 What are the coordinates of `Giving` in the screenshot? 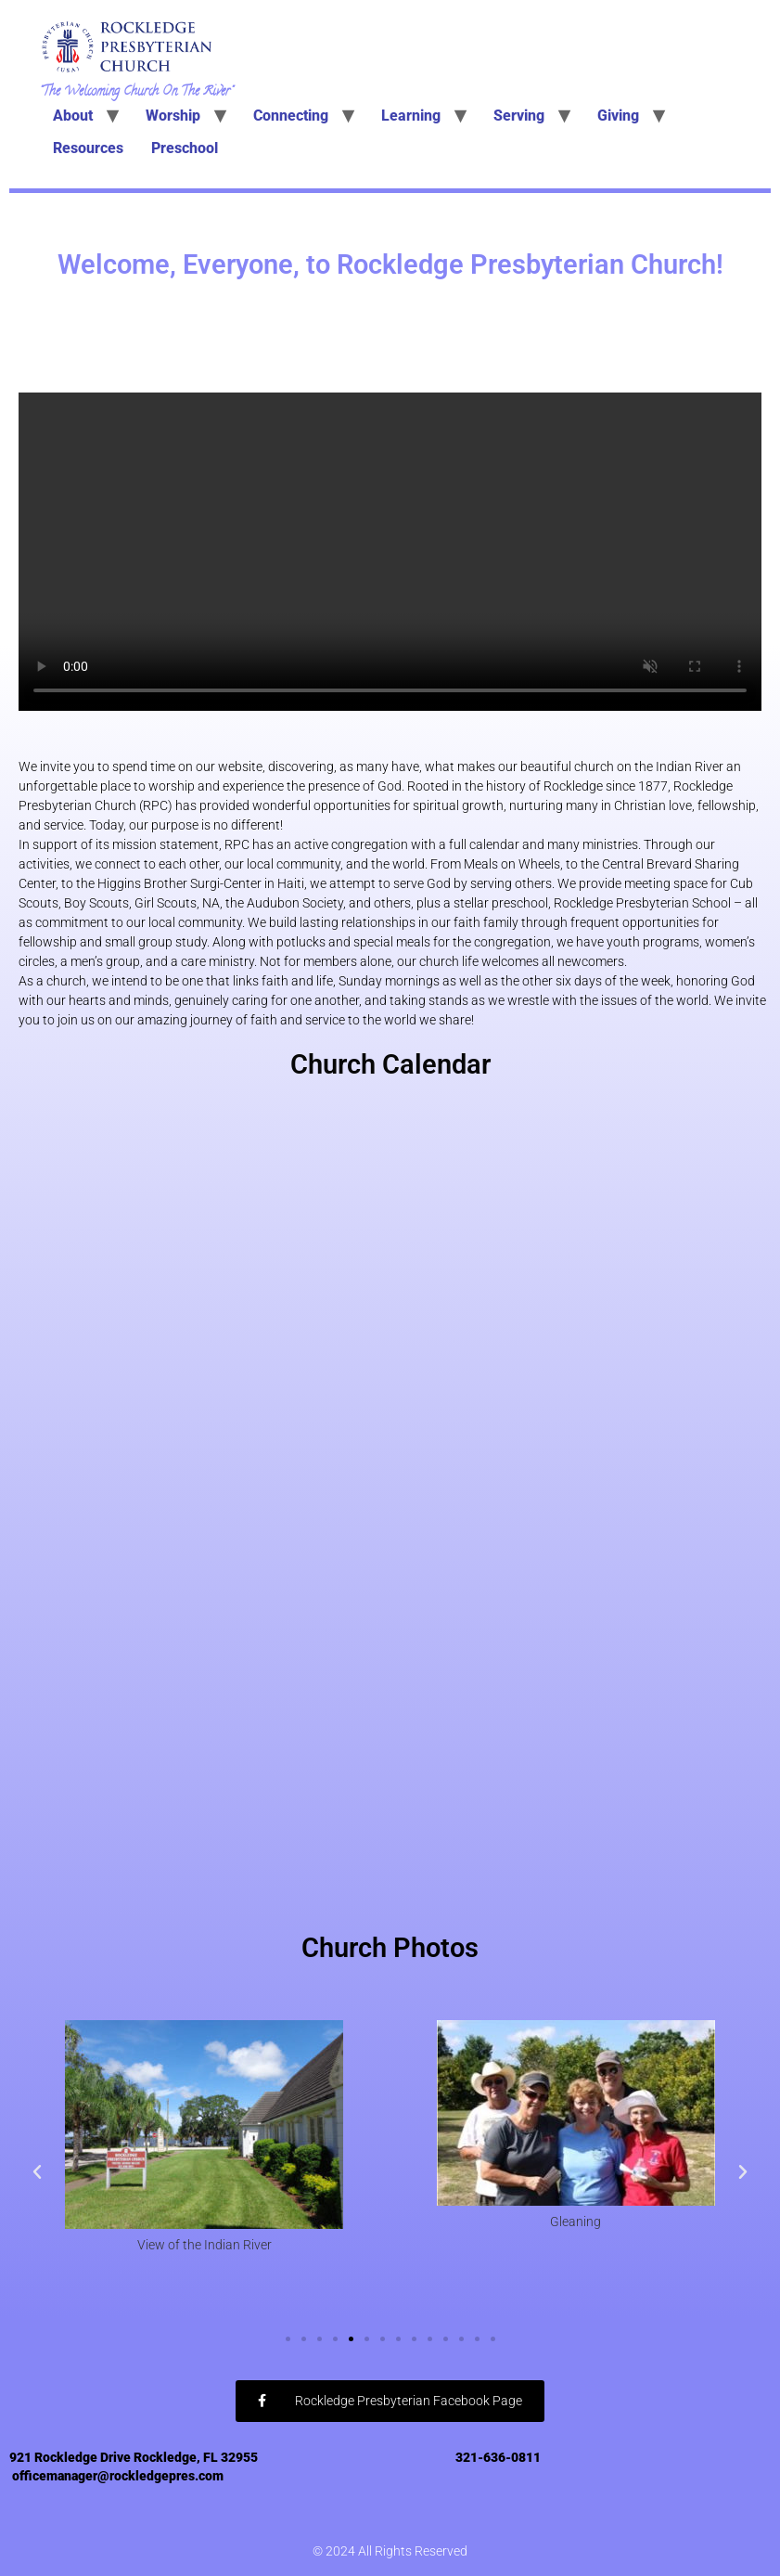 It's located at (618, 115).